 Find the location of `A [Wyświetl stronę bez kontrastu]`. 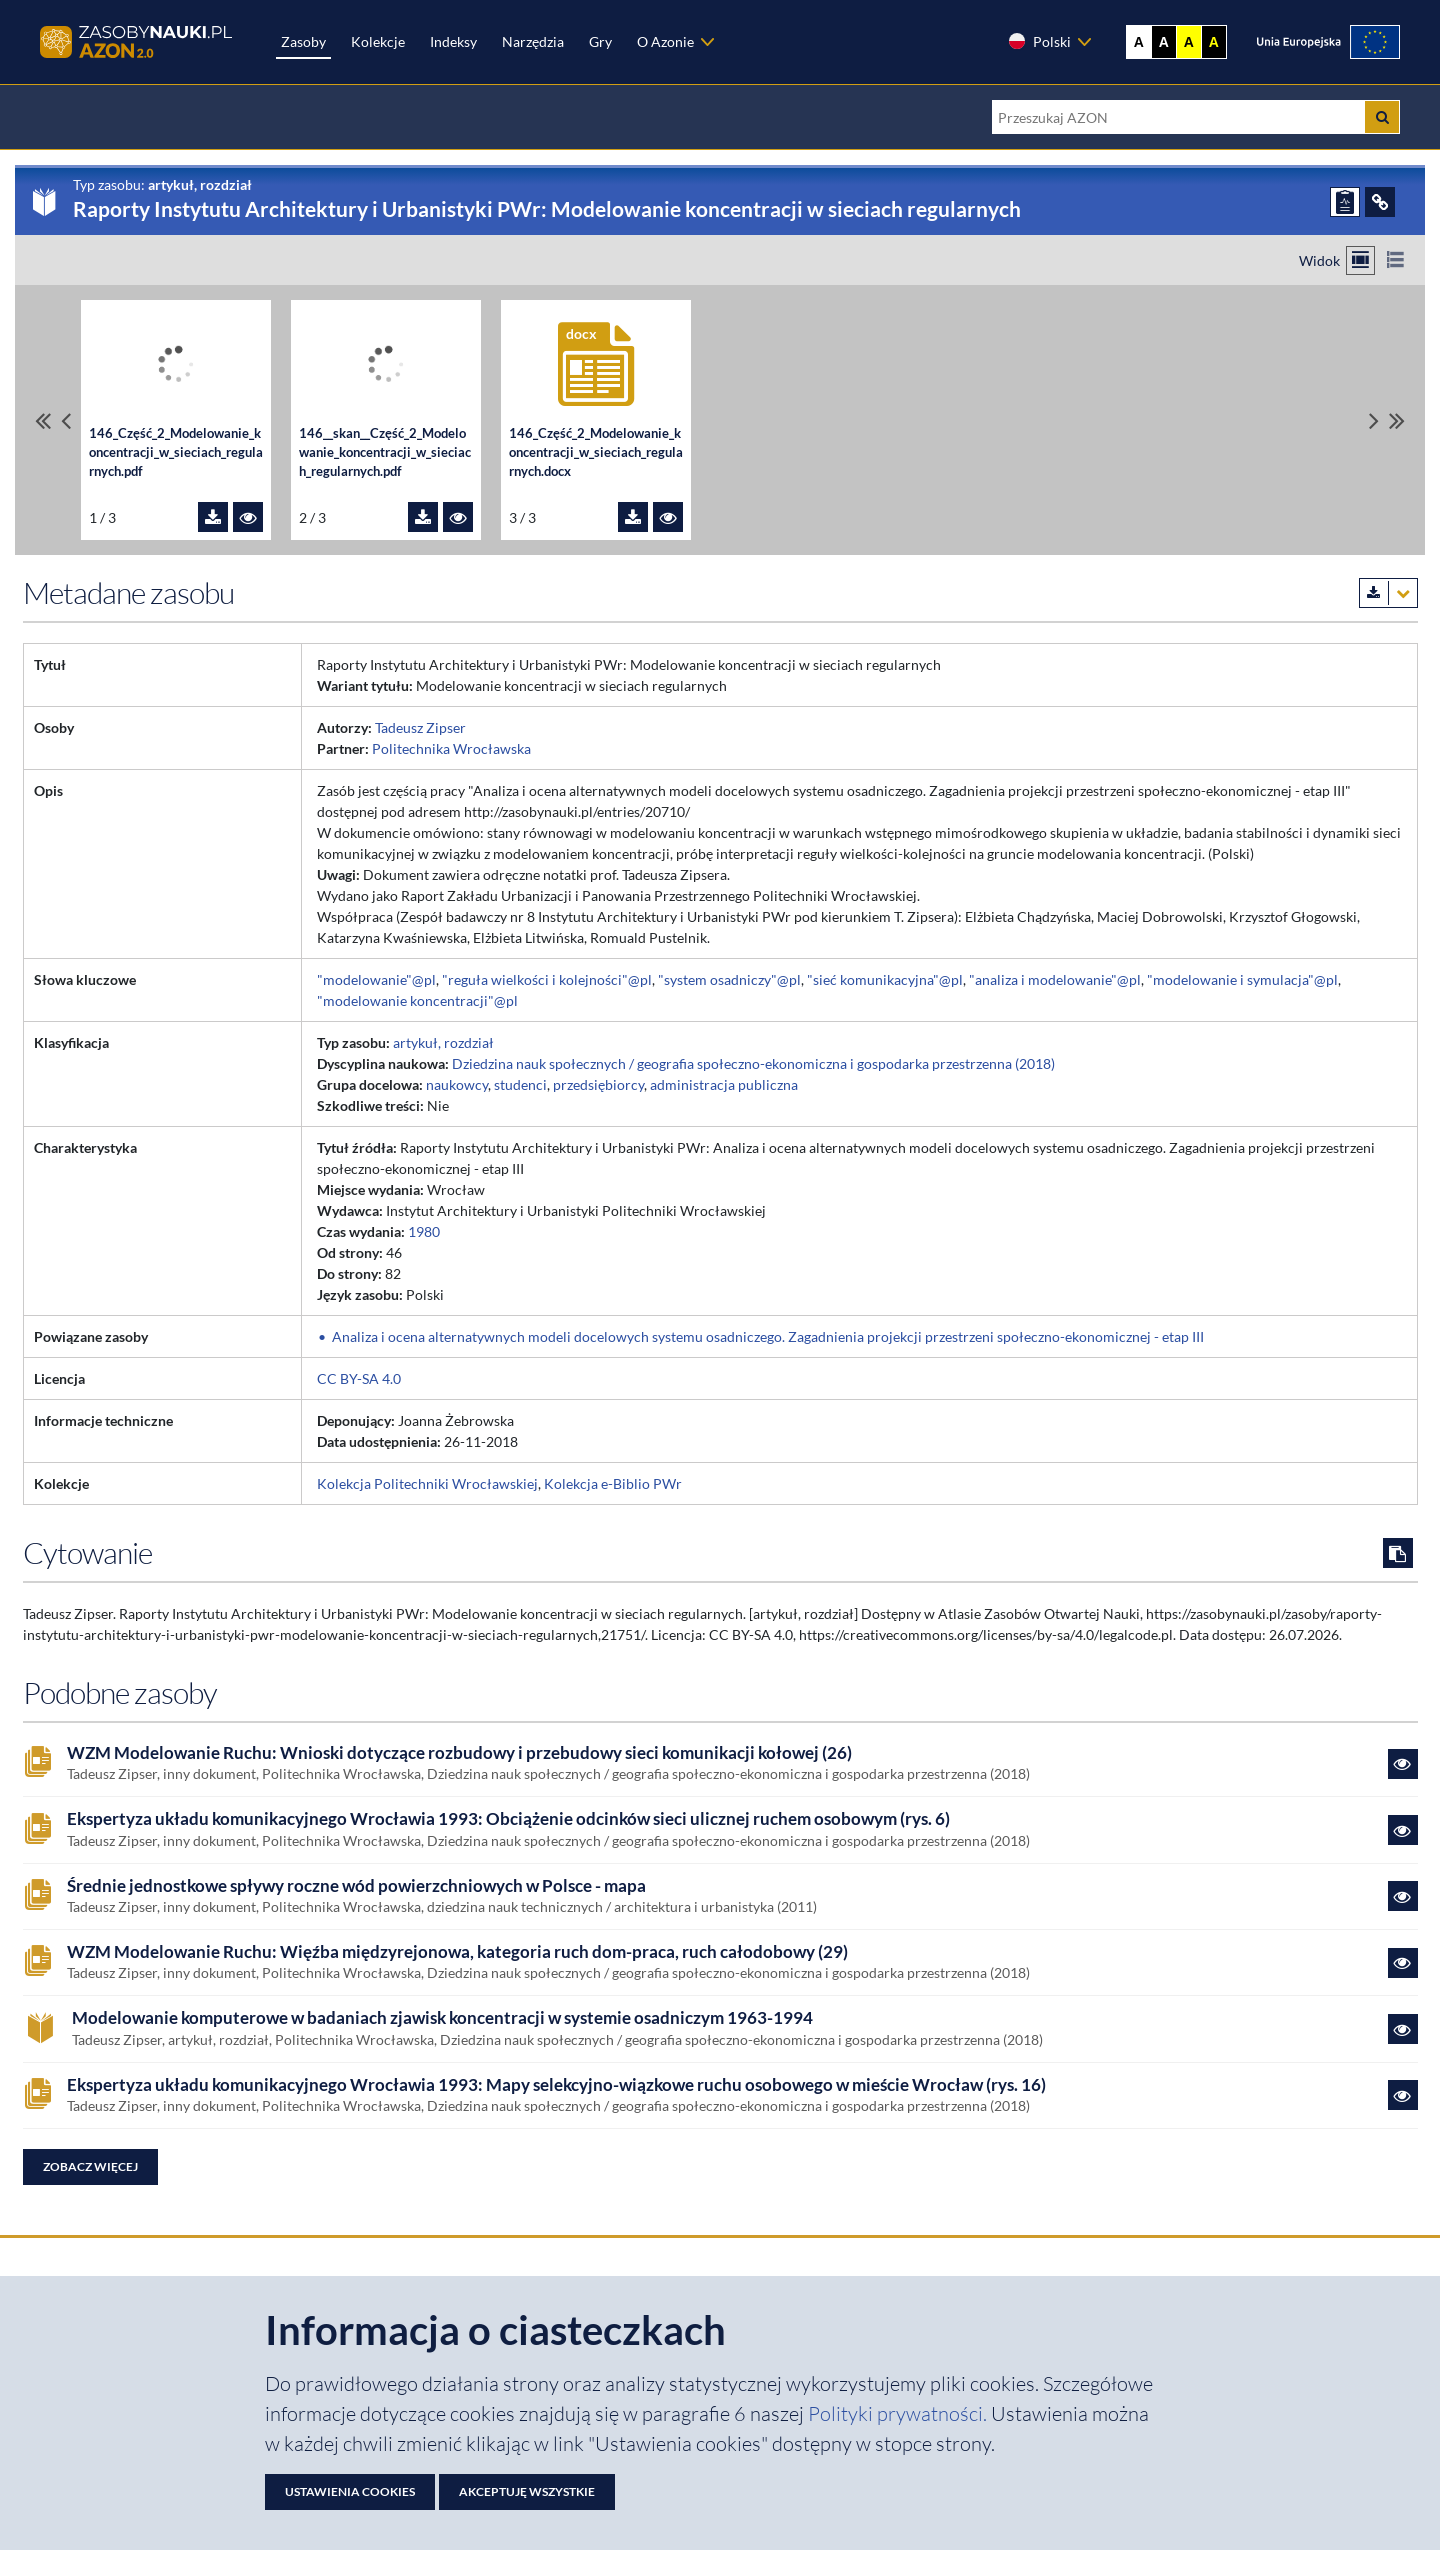

A [Wyświetl stronę bez kontrastu] is located at coordinates (1139, 42).